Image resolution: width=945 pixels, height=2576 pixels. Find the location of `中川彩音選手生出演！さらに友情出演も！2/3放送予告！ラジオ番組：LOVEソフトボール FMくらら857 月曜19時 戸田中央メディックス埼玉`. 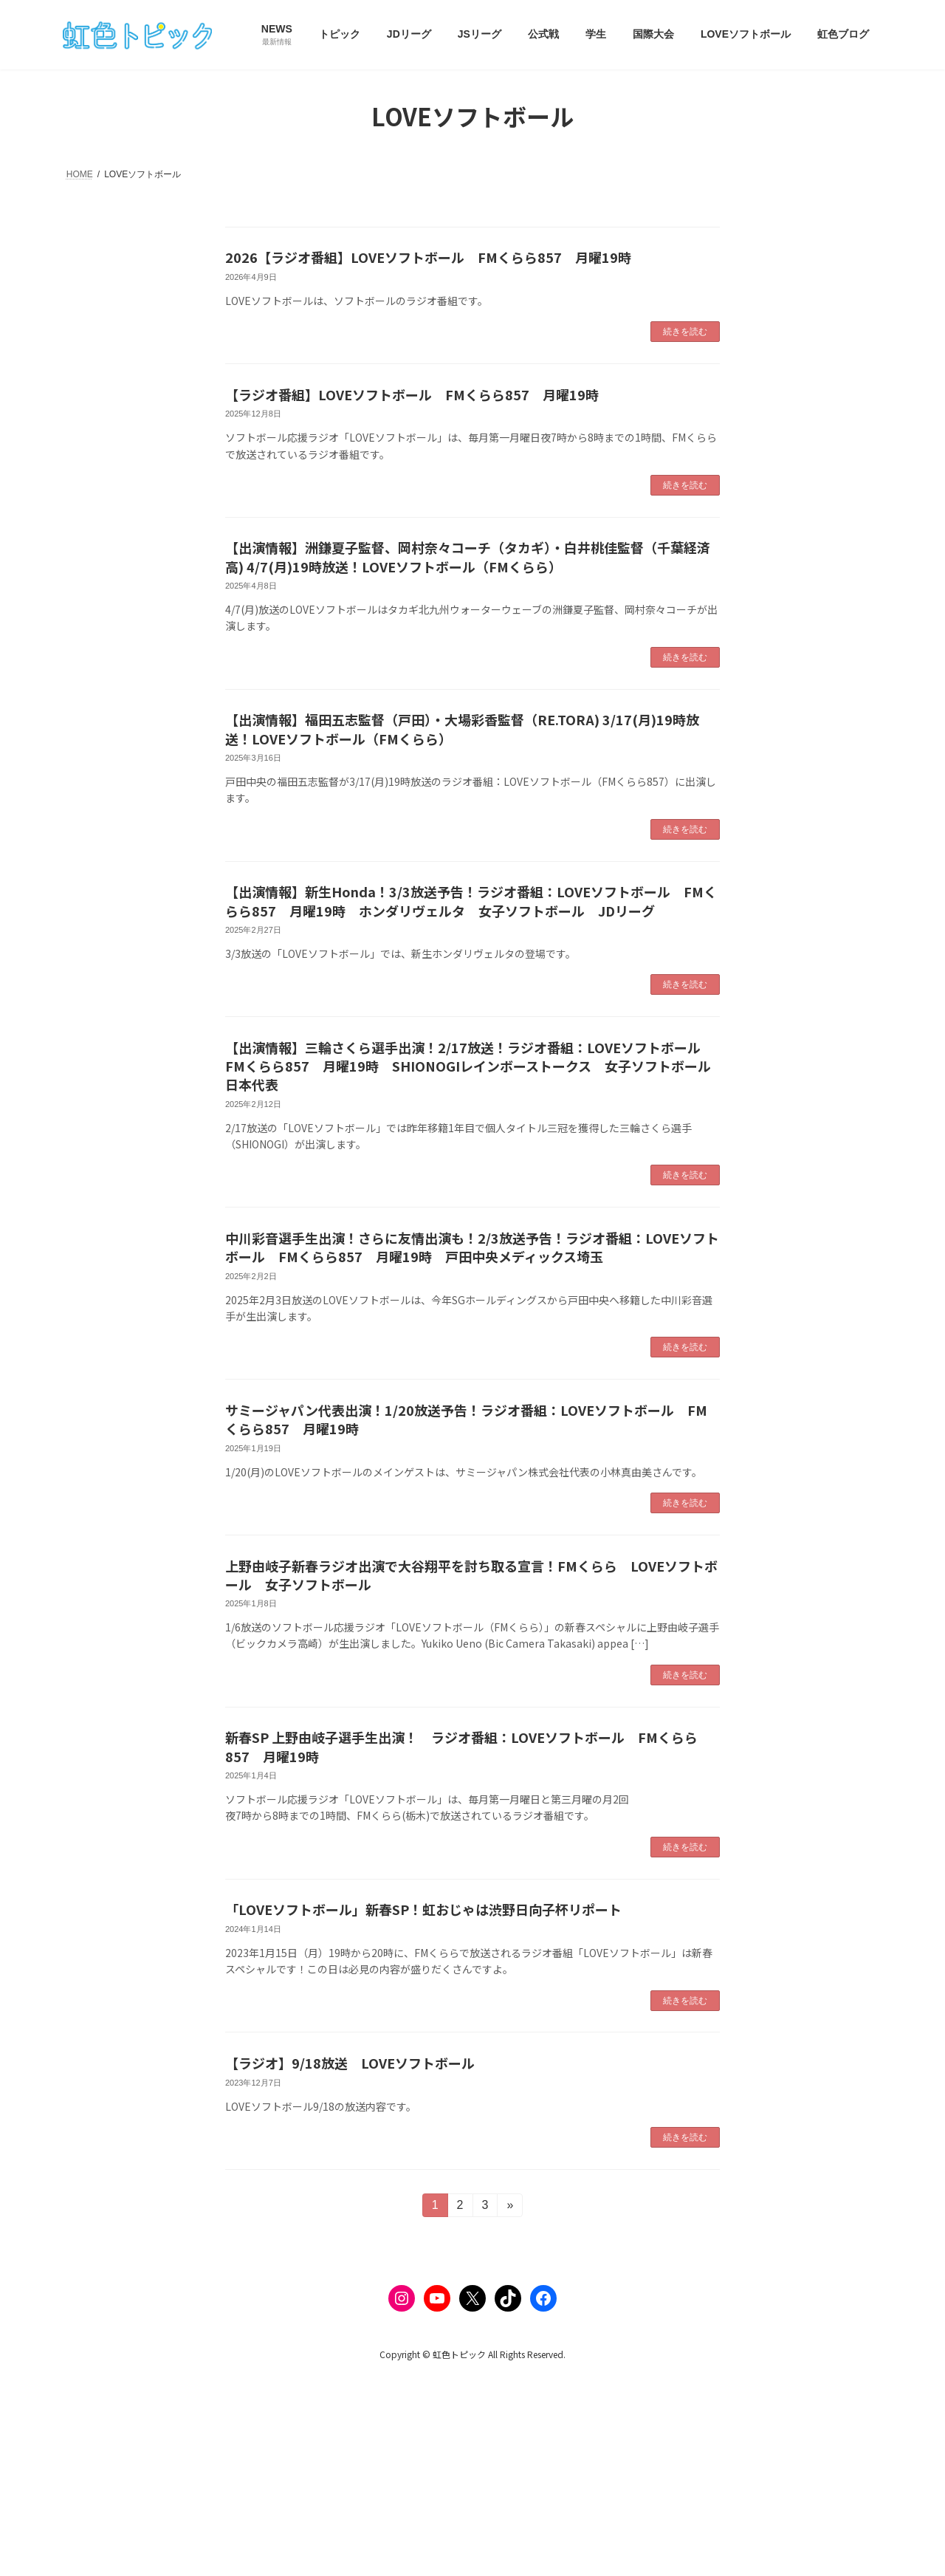

中川彩音選手生出演！さらに友情出演も！2/3放送予告！ラジオ番組：LOVEソフトボール FMくらら857 月曜19時 戸田中央メディックス埼玉 is located at coordinates (472, 1247).